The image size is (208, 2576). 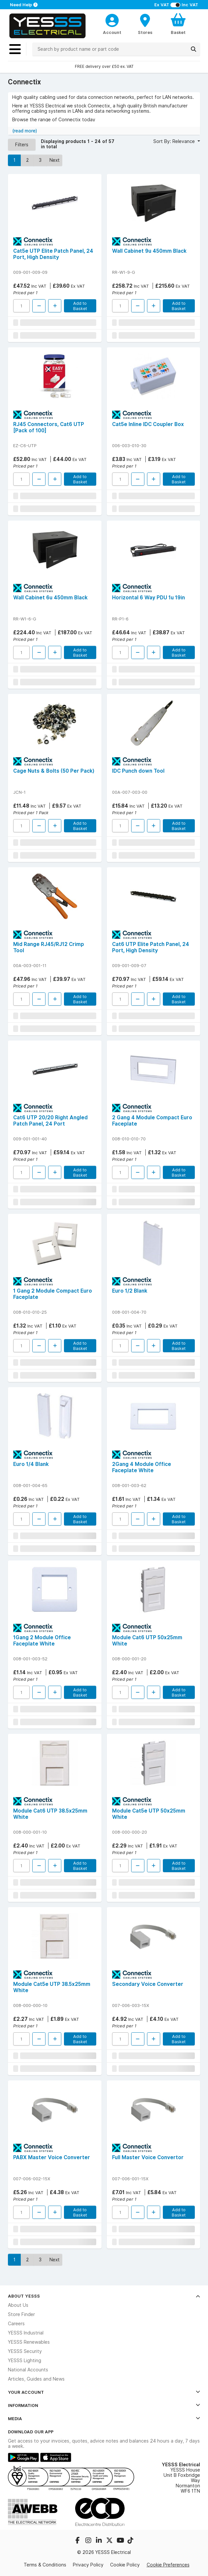 What do you see at coordinates (36, 2379) in the screenshot?
I see `Articles, Guides and News` at bounding box center [36, 2379].